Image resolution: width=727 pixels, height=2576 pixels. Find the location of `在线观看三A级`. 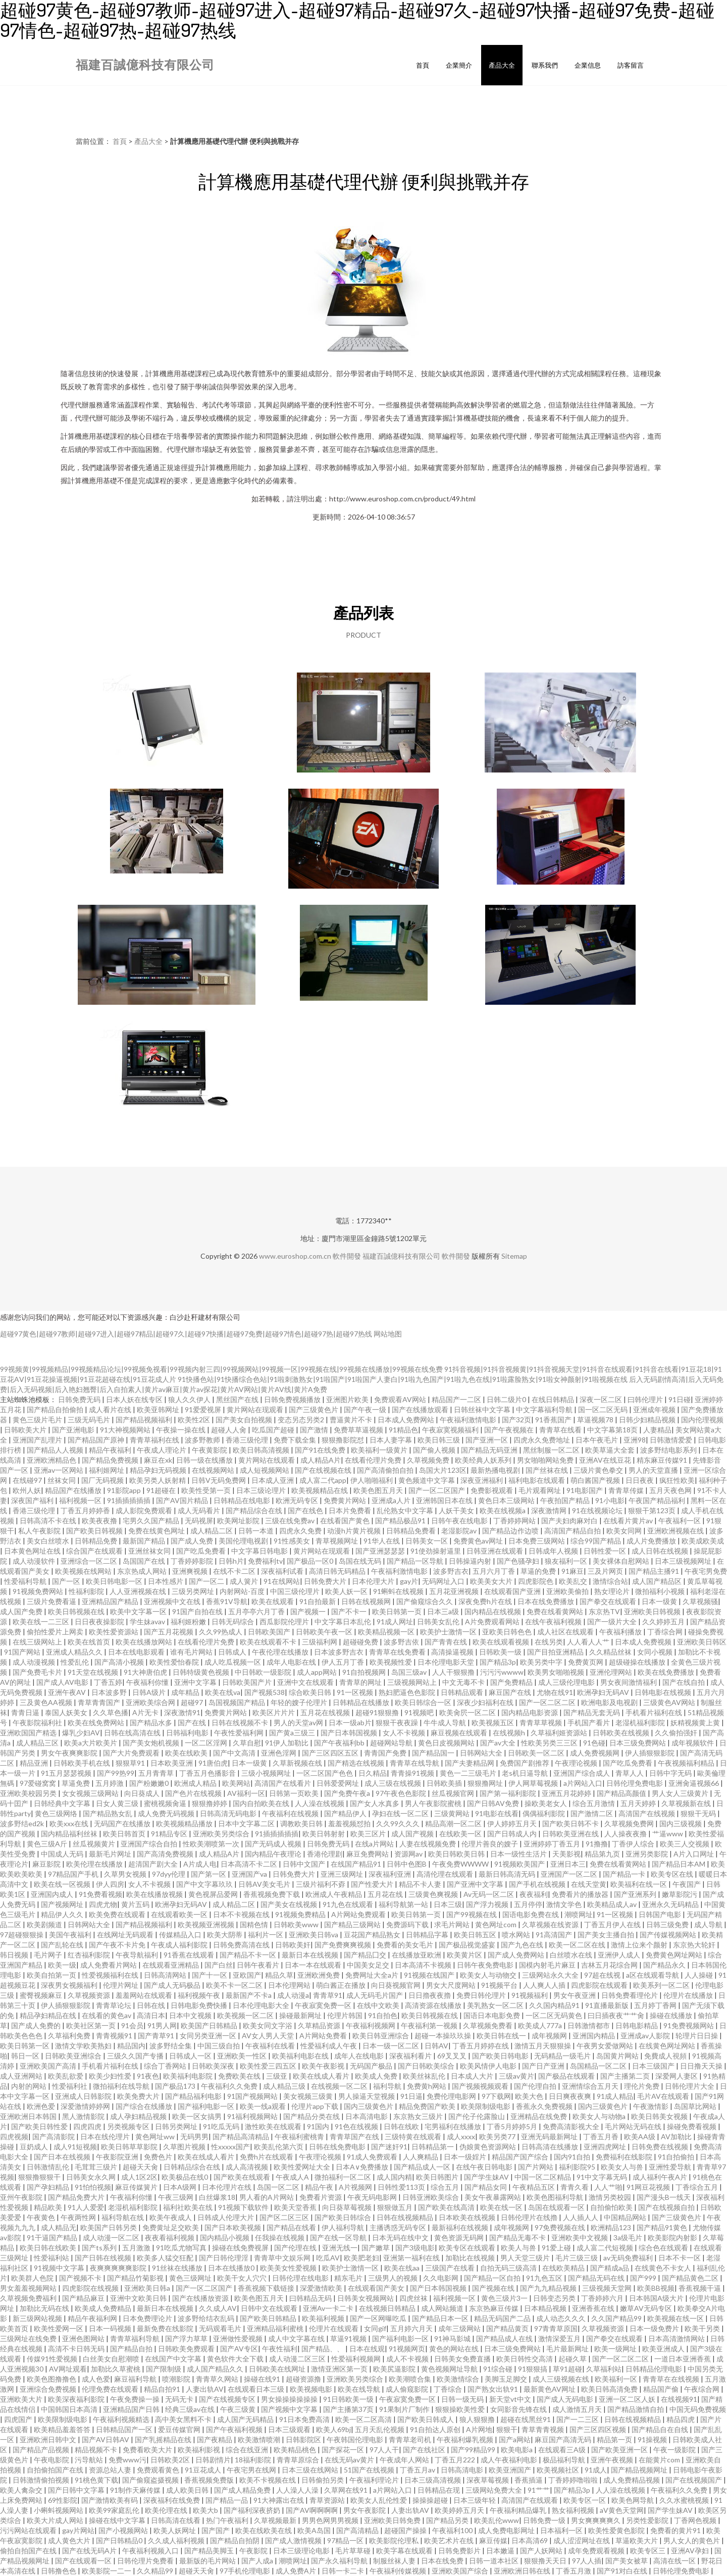

在线观看三A级 is located at coordinates (562, 2449).